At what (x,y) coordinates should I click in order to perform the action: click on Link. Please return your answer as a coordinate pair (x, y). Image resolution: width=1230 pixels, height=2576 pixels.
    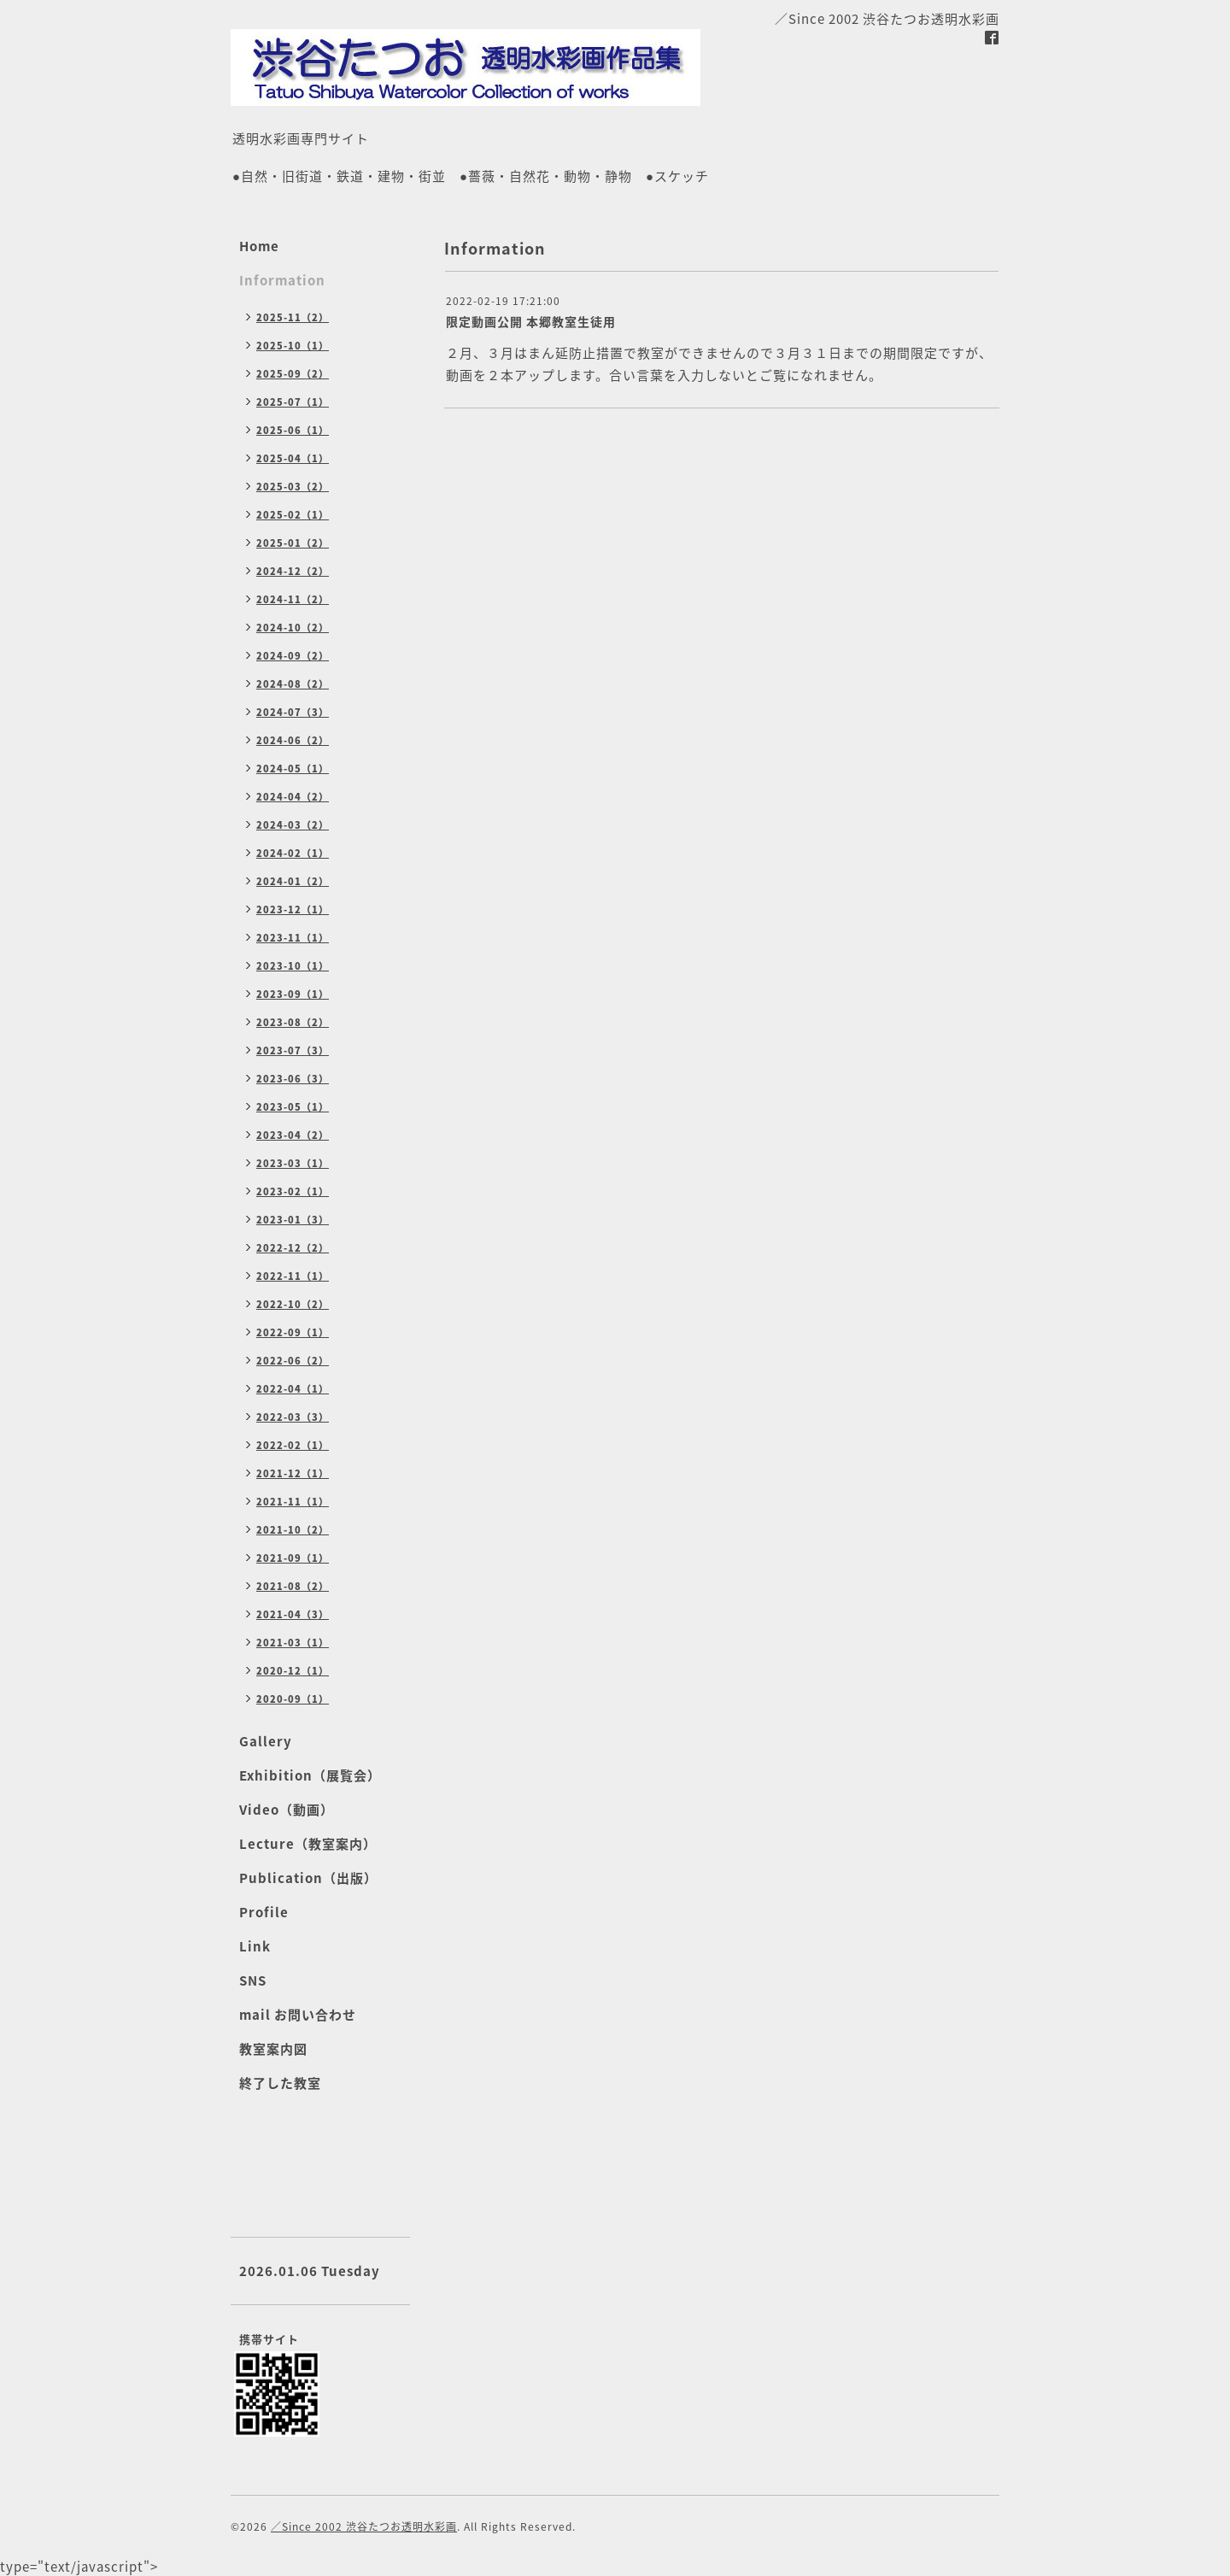
    Looking at the image, I should click on (255, 1946).